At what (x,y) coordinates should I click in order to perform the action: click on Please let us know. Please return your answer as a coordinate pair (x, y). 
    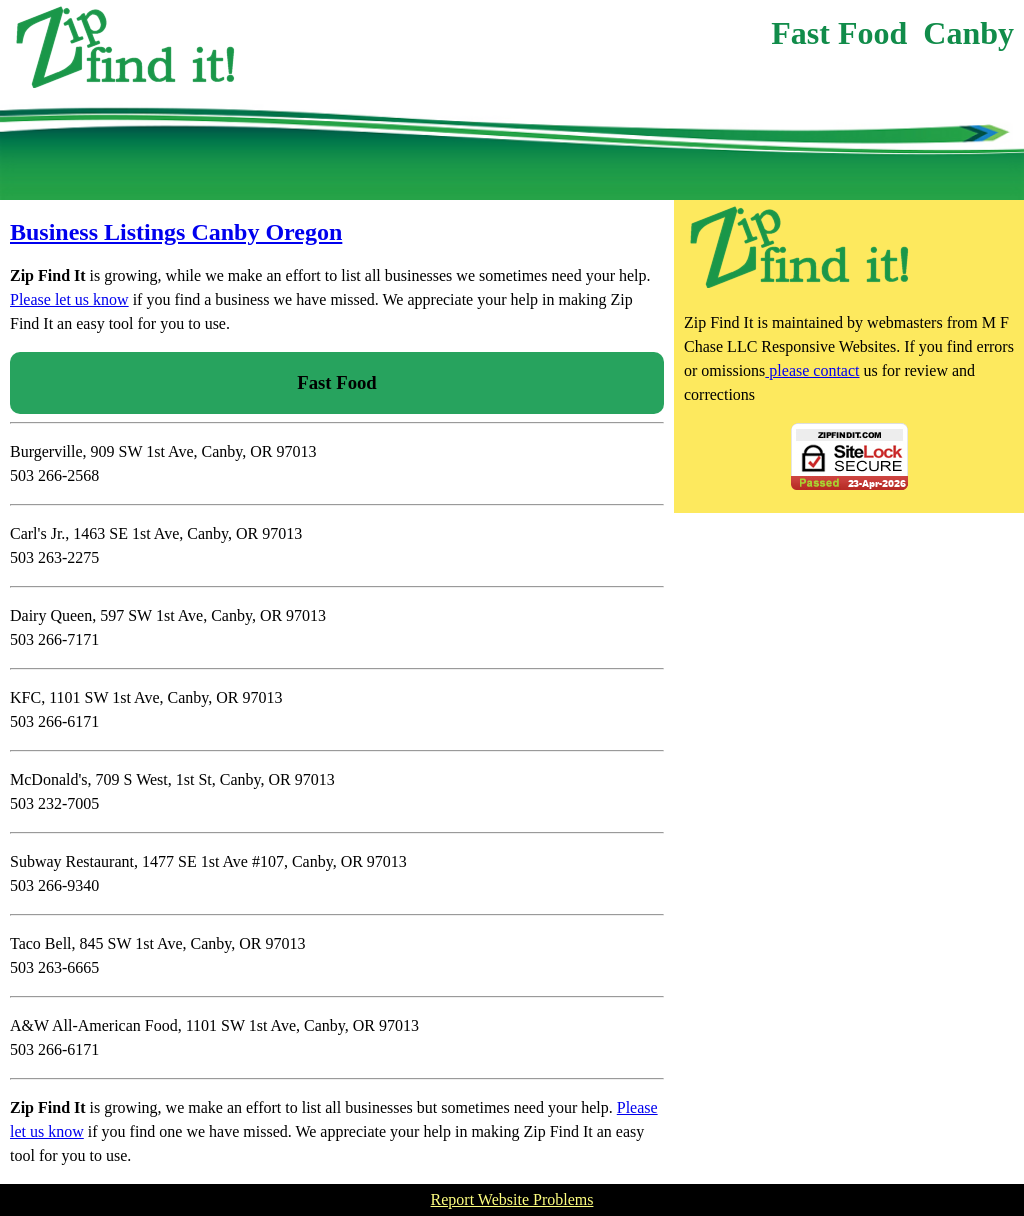
    Looking at the image, I should click on (69, 299).